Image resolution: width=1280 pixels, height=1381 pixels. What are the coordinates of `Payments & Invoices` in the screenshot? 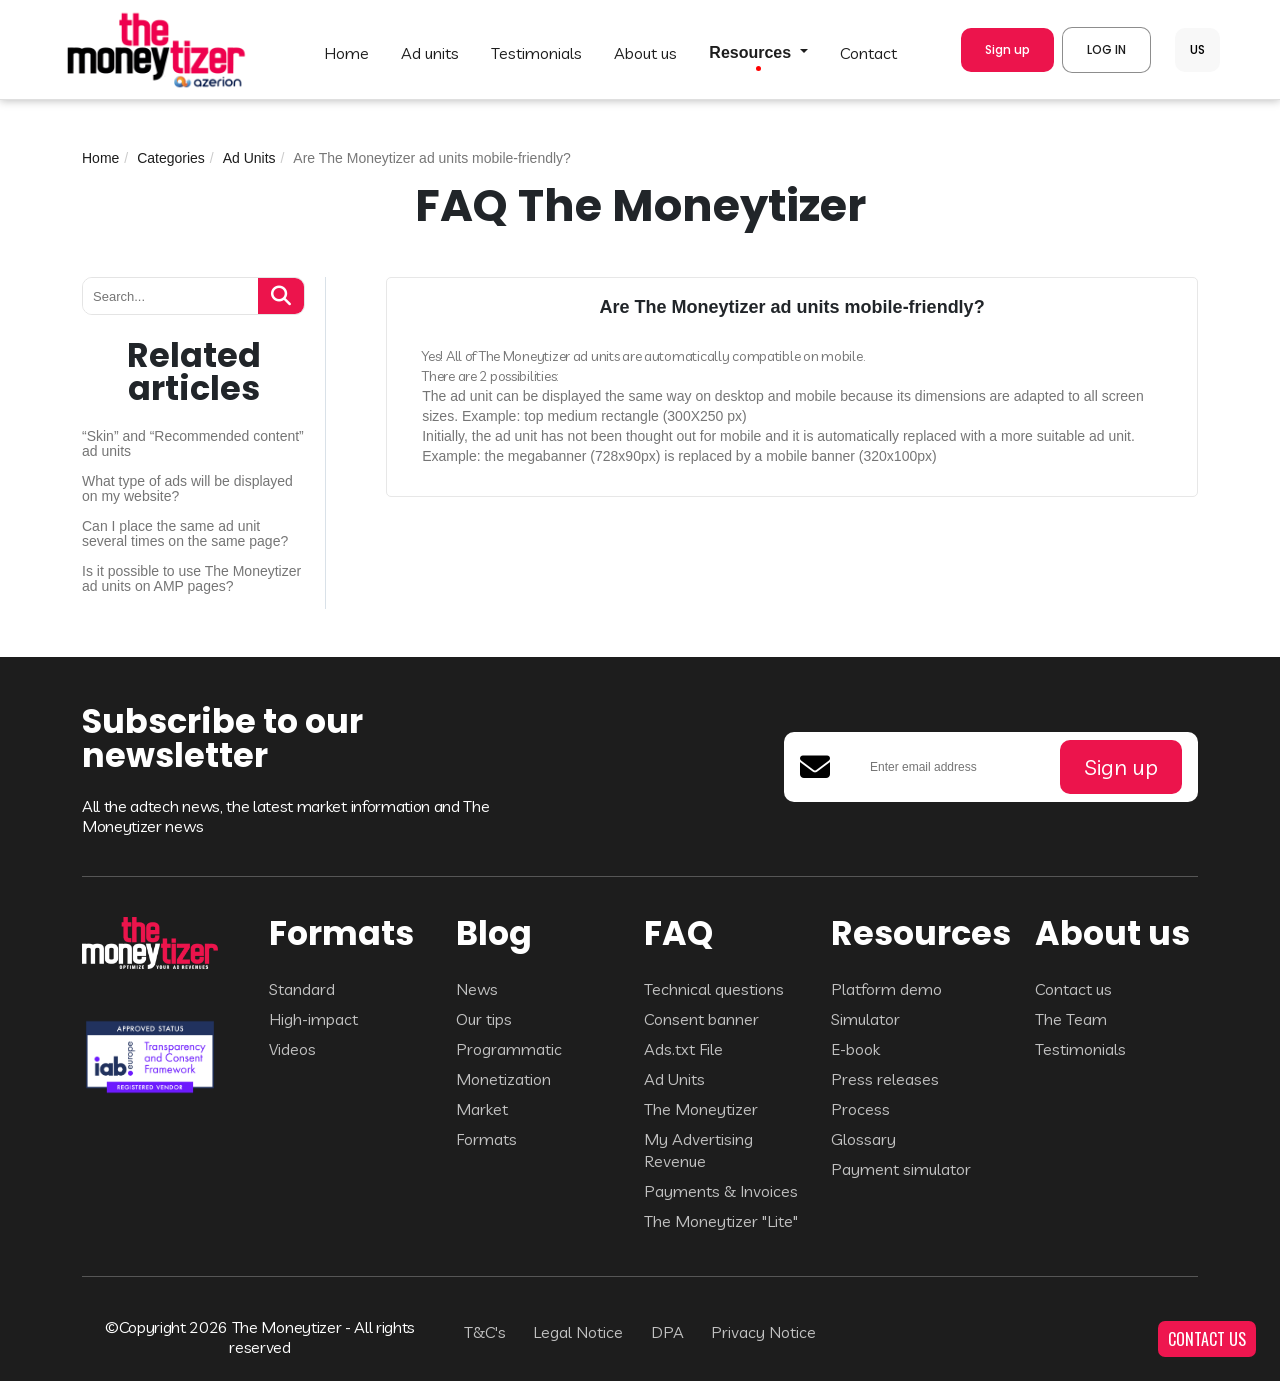 It's located at (721, 1191).